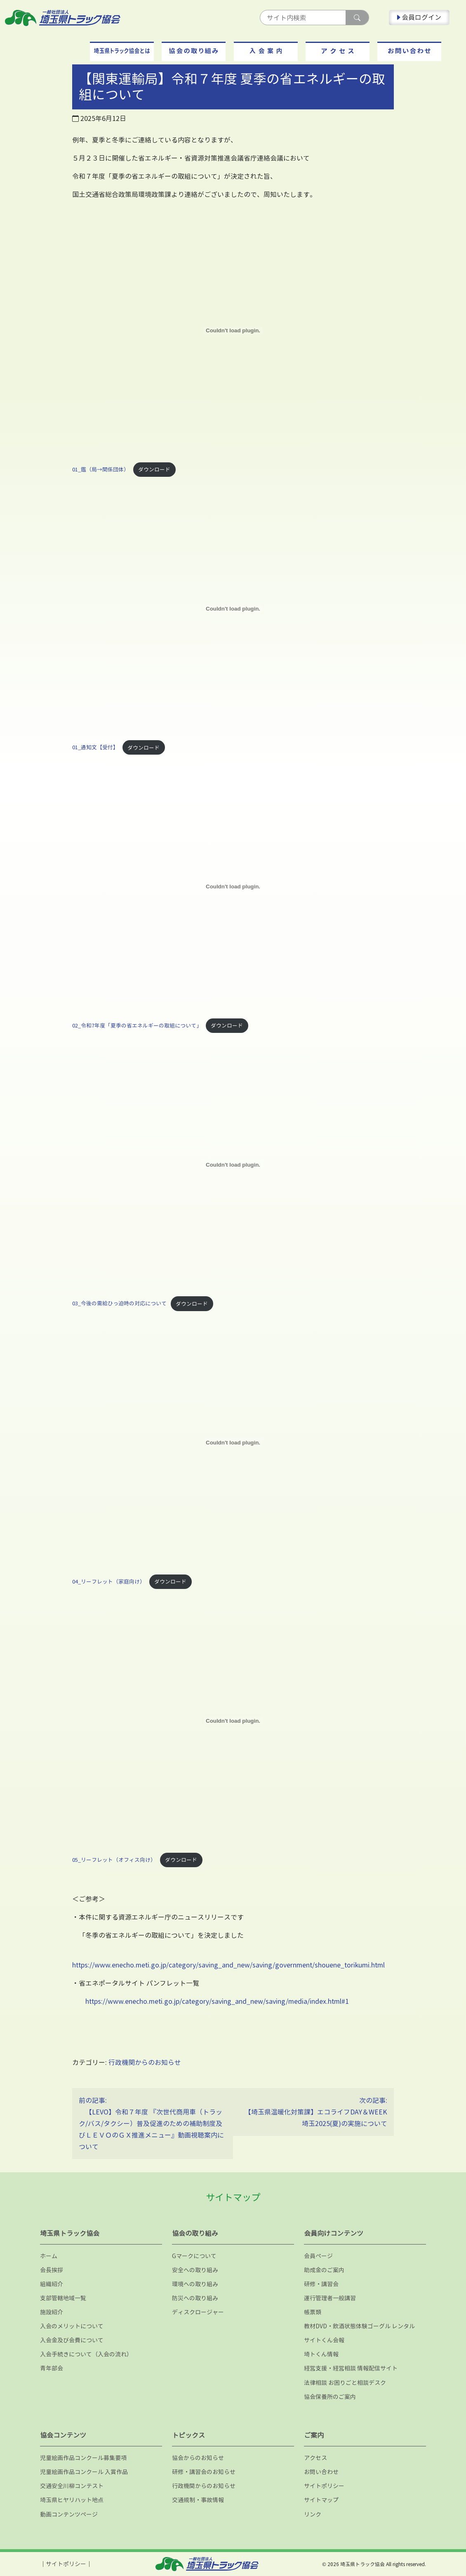  What do you see at coordinates (69, 2514) in the screenshot?
I see `動画コンテンツページ` at bounding box center [69, 2514].